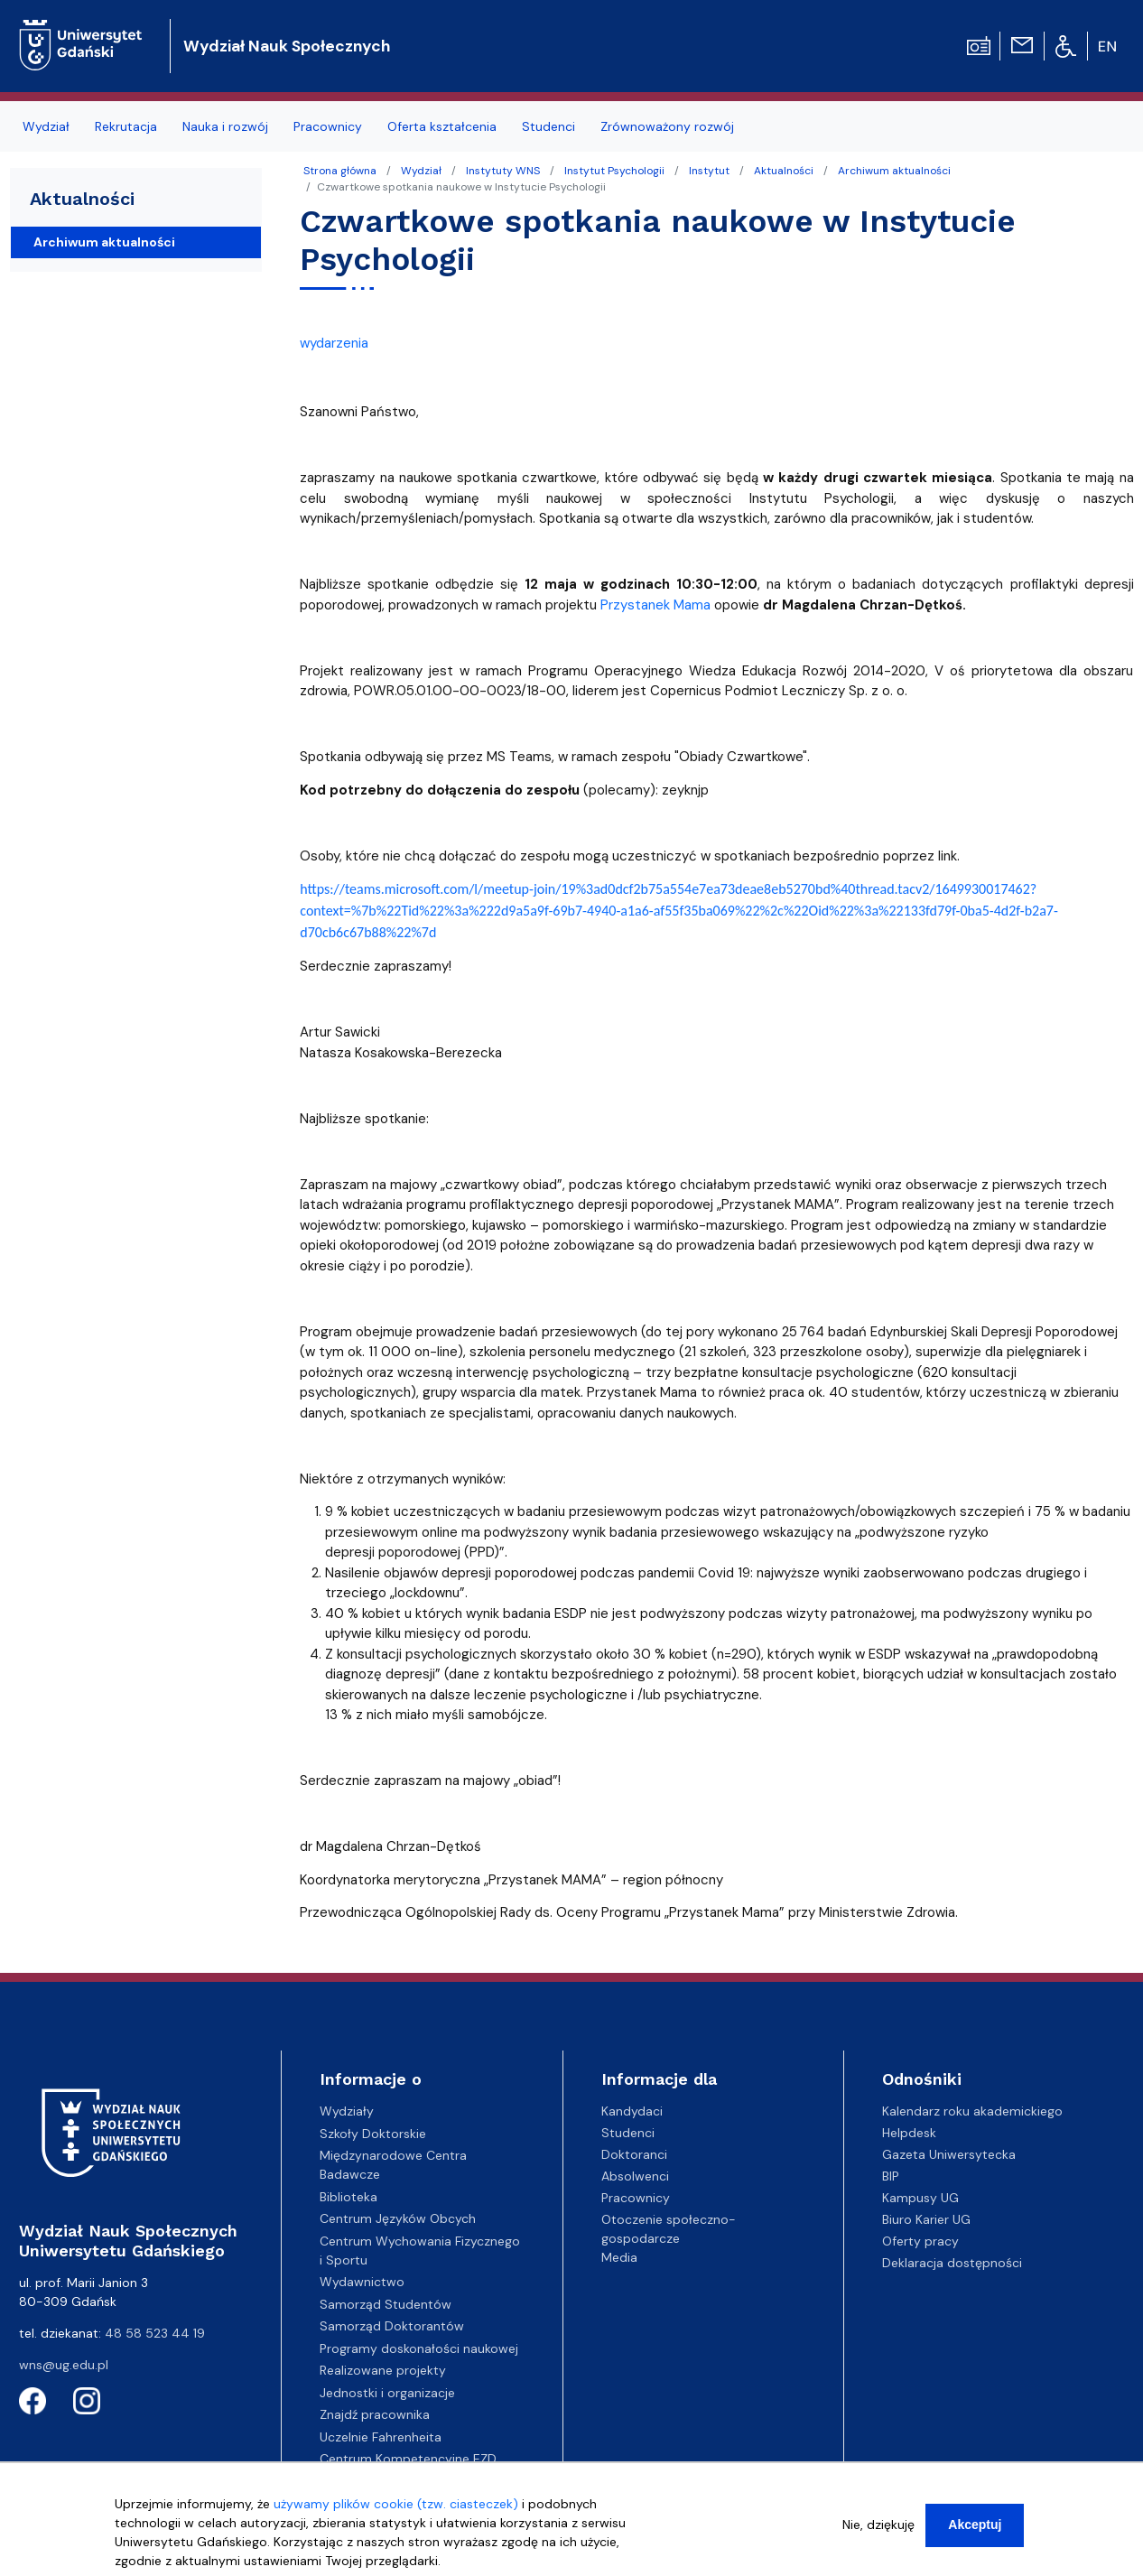 Image resolution: width=1143 pixels, height=2576 pixels. I want to click on Wydział, so click(421, 170).